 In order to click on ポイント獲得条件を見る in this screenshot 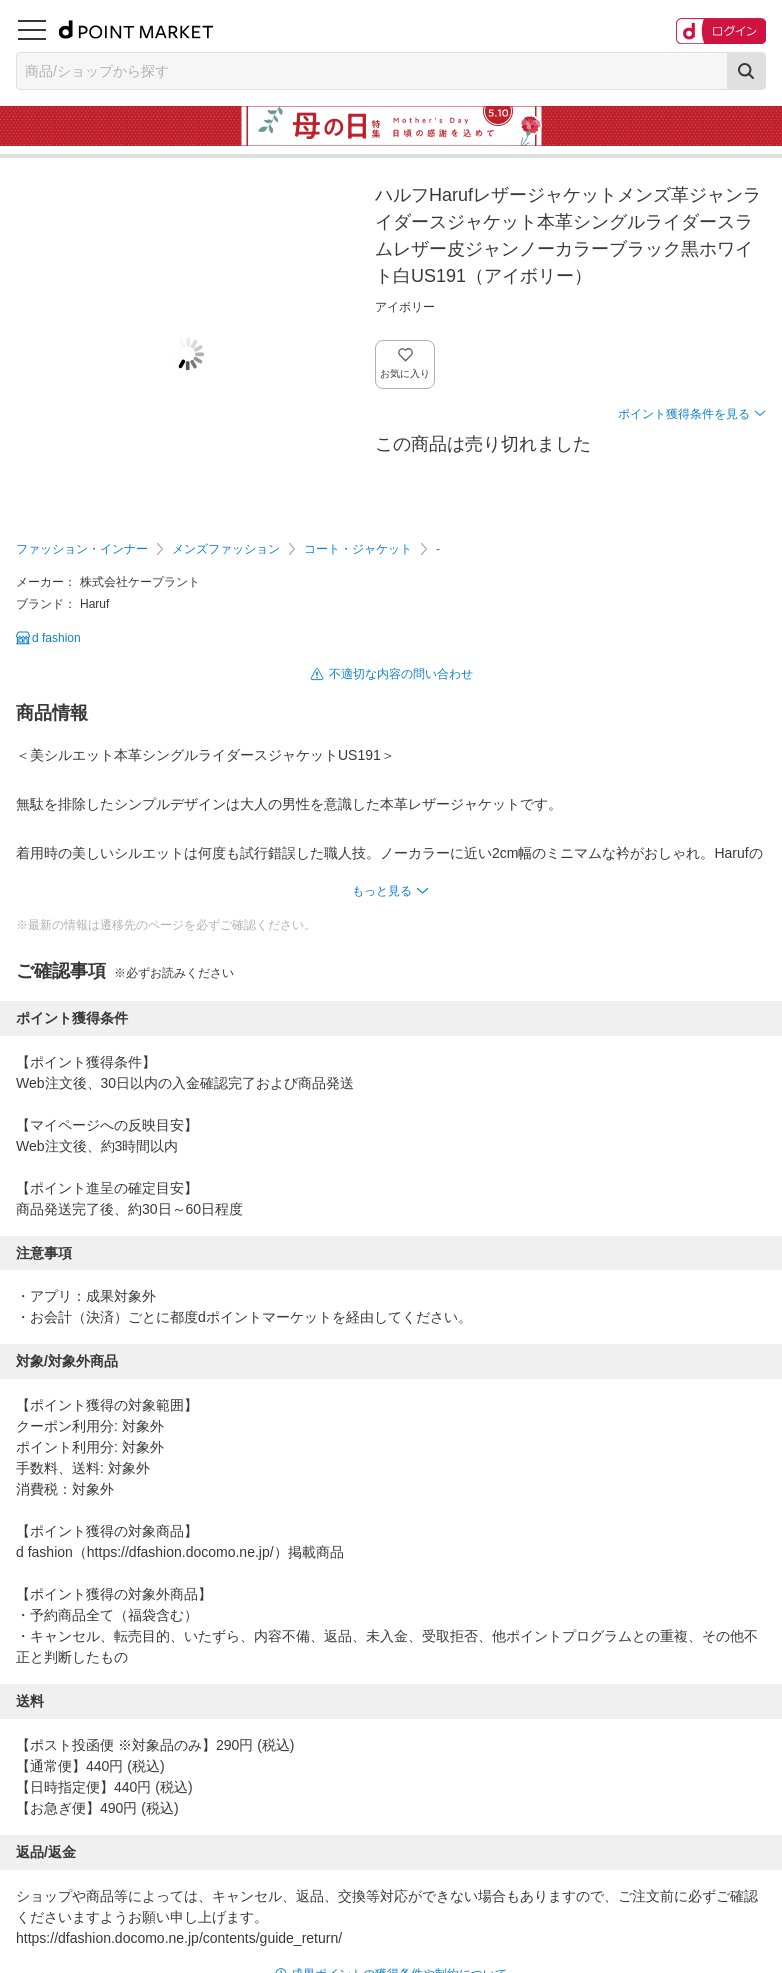, I will do `click(684, 414)`.